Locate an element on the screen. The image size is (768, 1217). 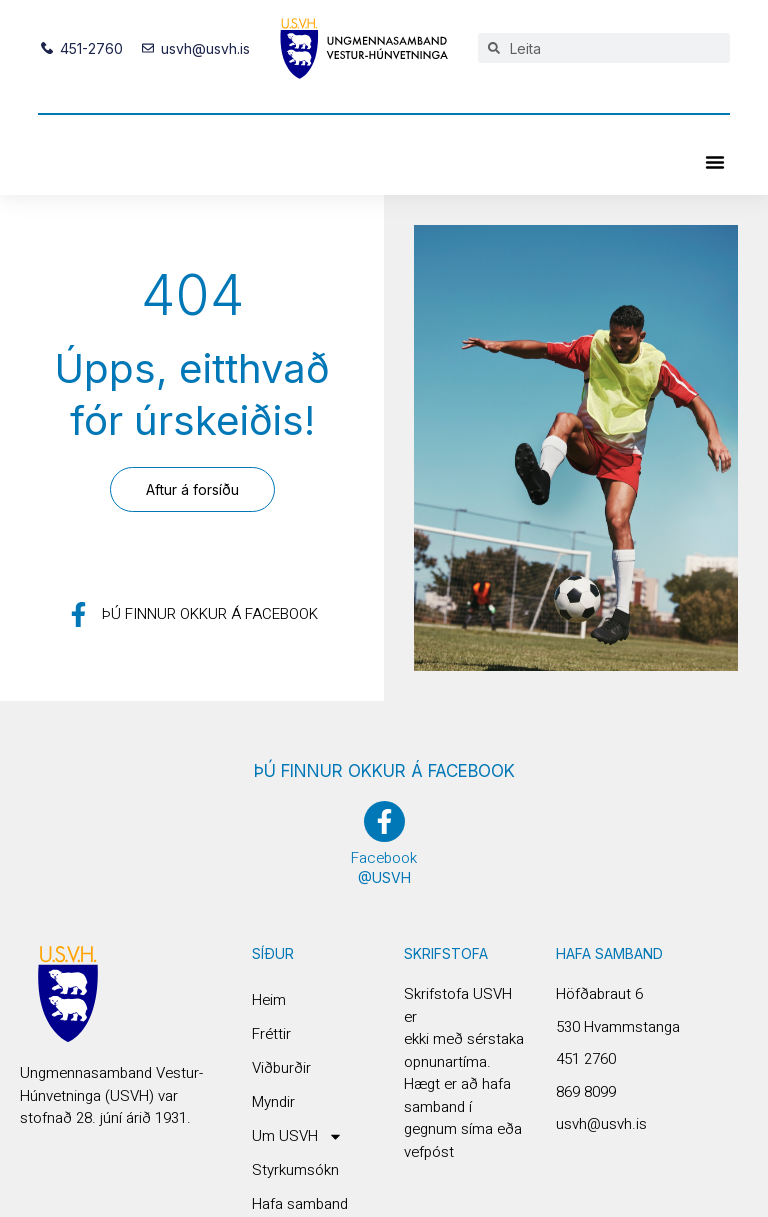
[button] is located at coordinates (715, 162).